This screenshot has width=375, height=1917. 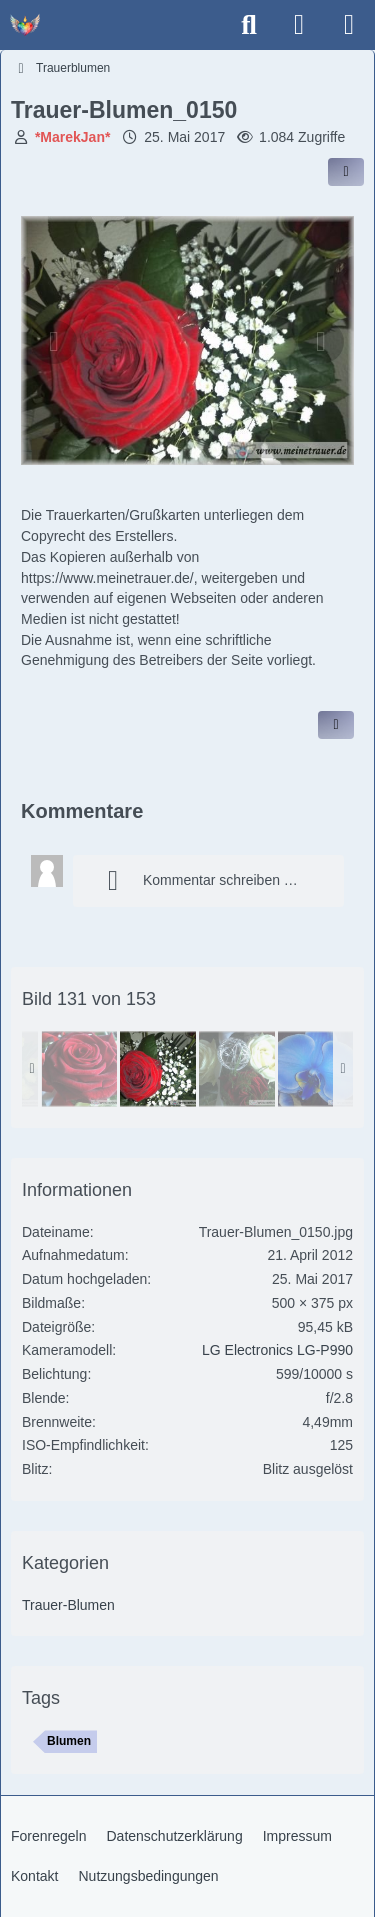 I want to click on [Trauer - Trauerforum - MeineTrauer.de - Gedenkseite der Erinnerungen!], so click(x=25, y=25).